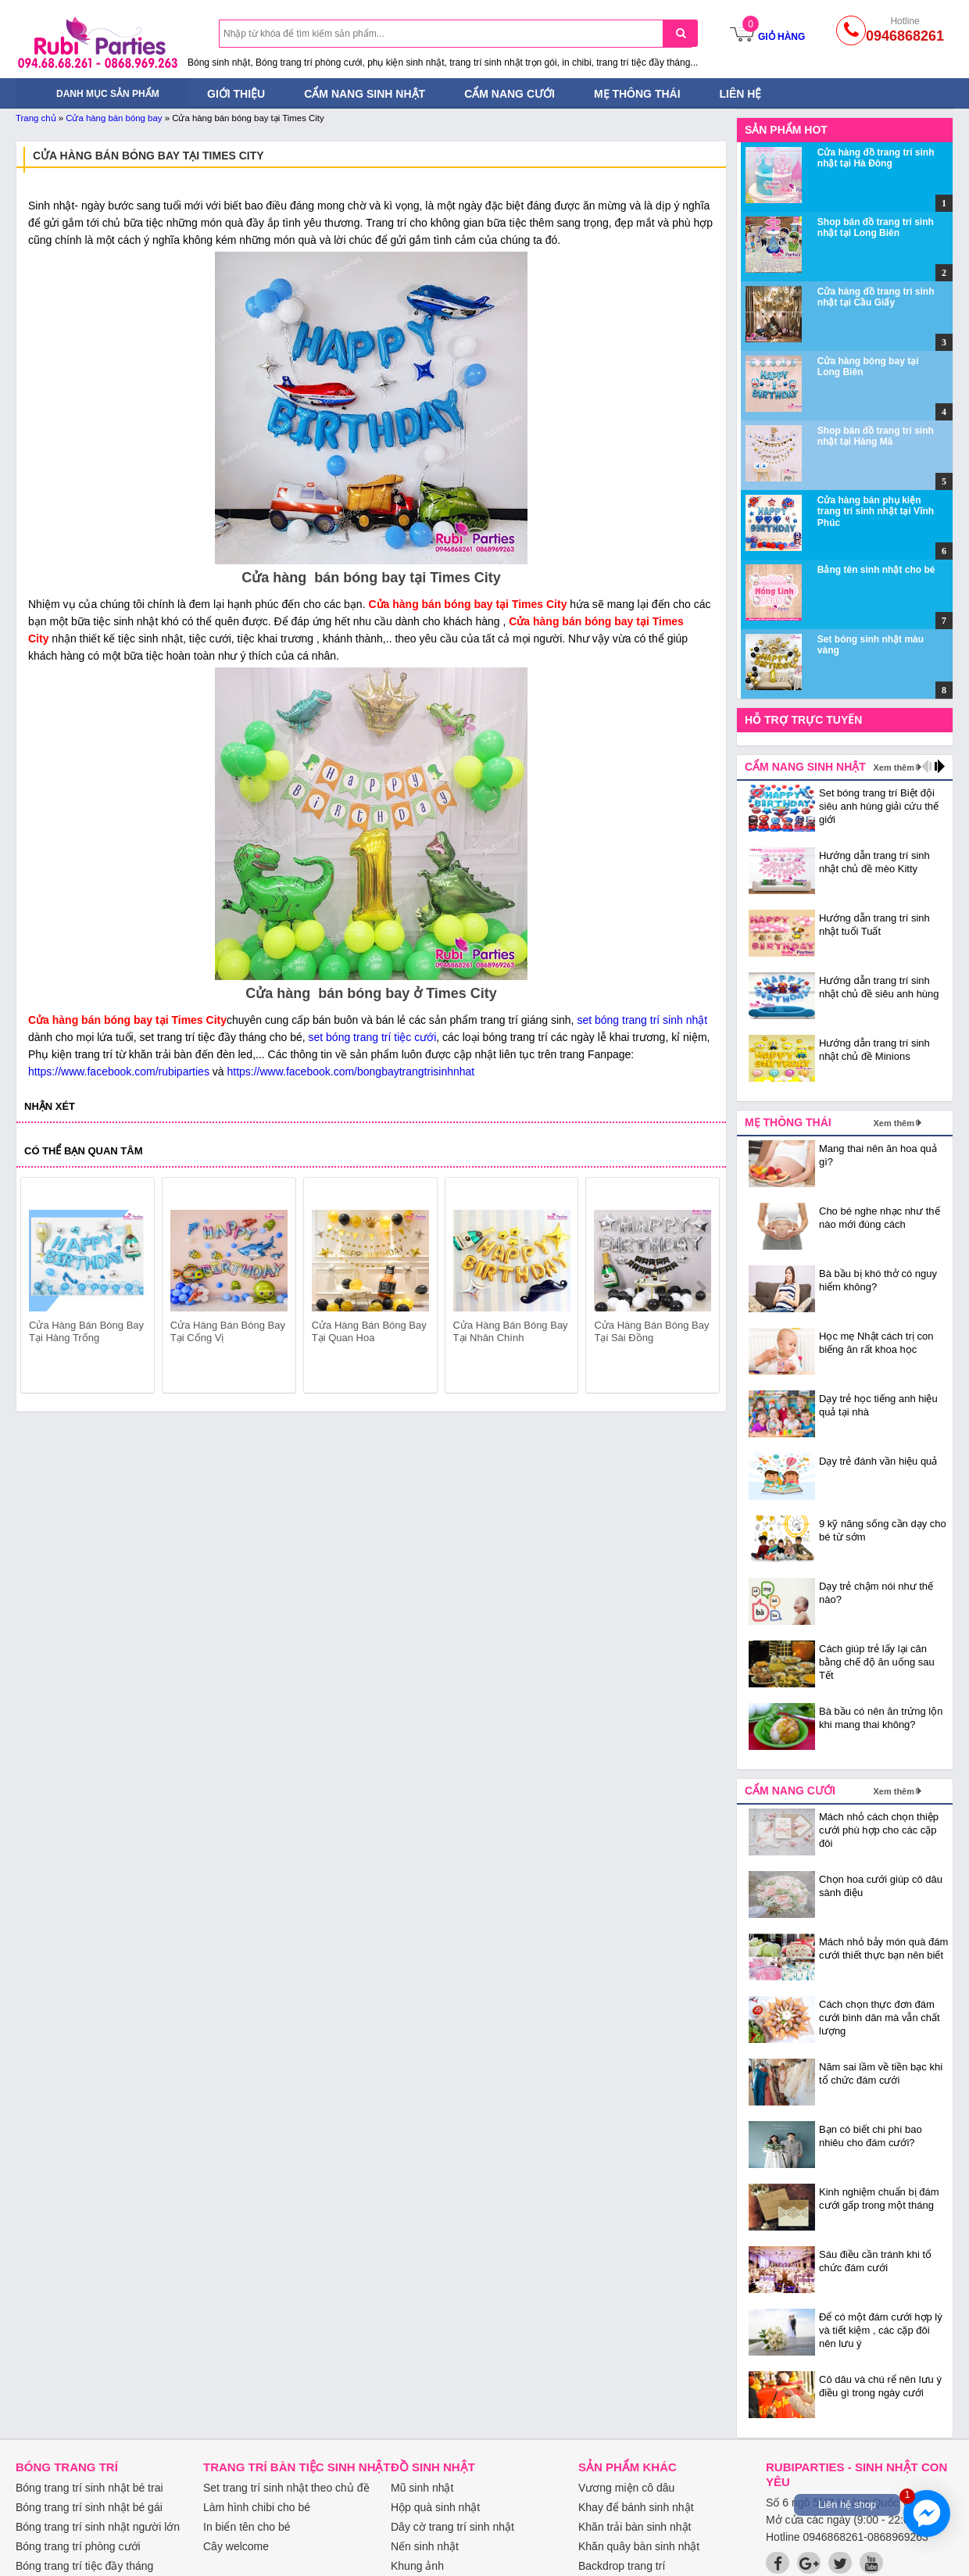 The height and width of the screenshot is (2576, 969). What do you see at coordinates (256, 2507) in the screenshot?
I see `Làm hình chibi cho bé` at bounding box center [256, 2507].